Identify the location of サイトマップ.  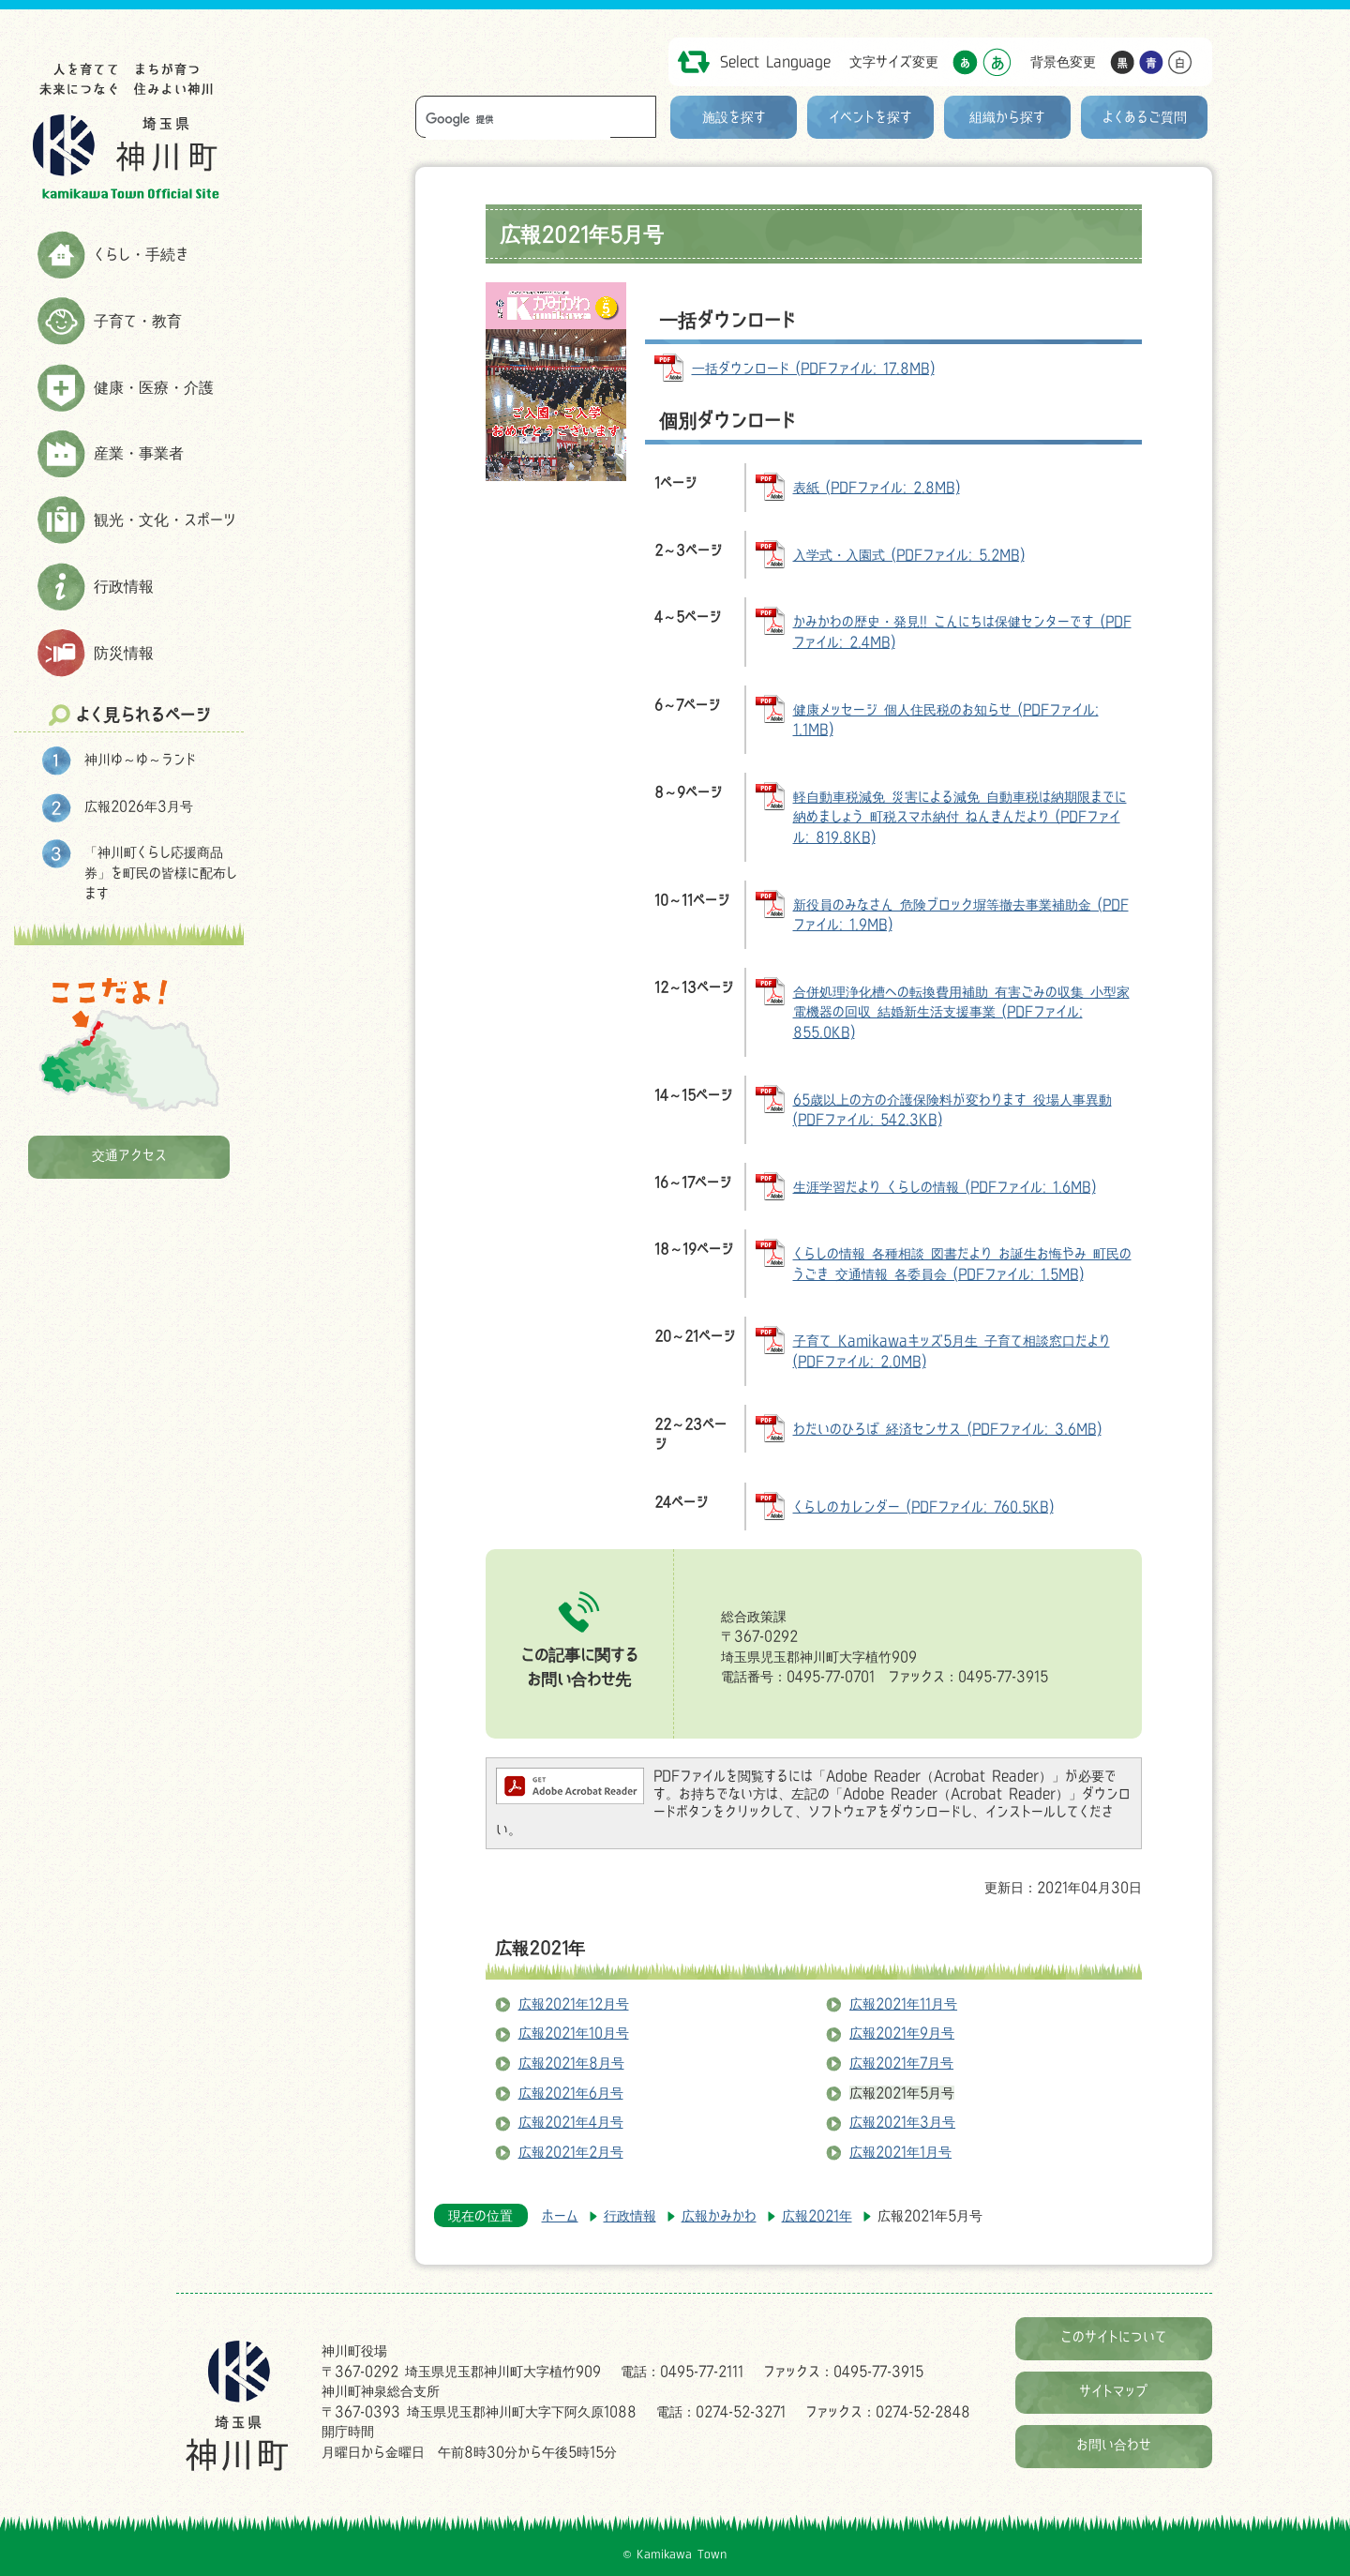
(1113, 2391).